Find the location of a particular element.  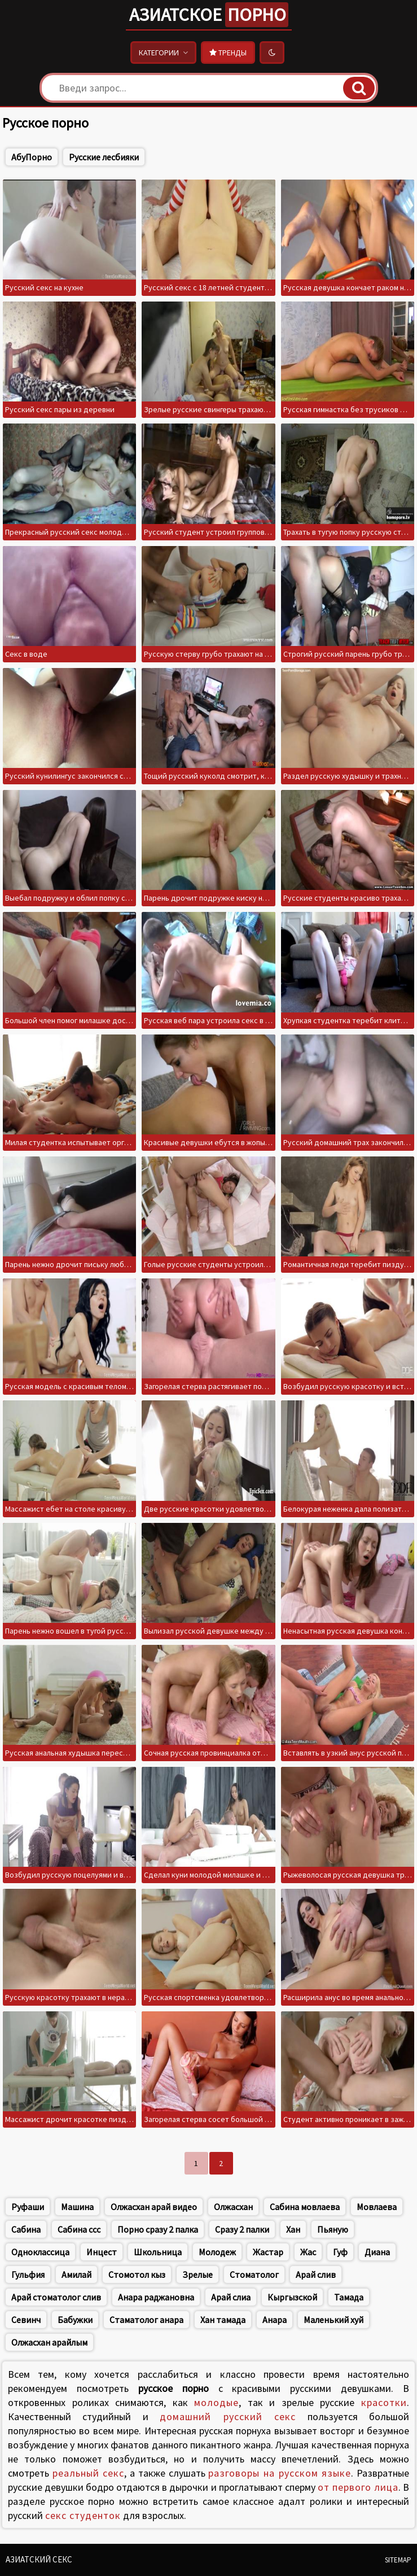

Азиатское is located at coordinates (208, 14).